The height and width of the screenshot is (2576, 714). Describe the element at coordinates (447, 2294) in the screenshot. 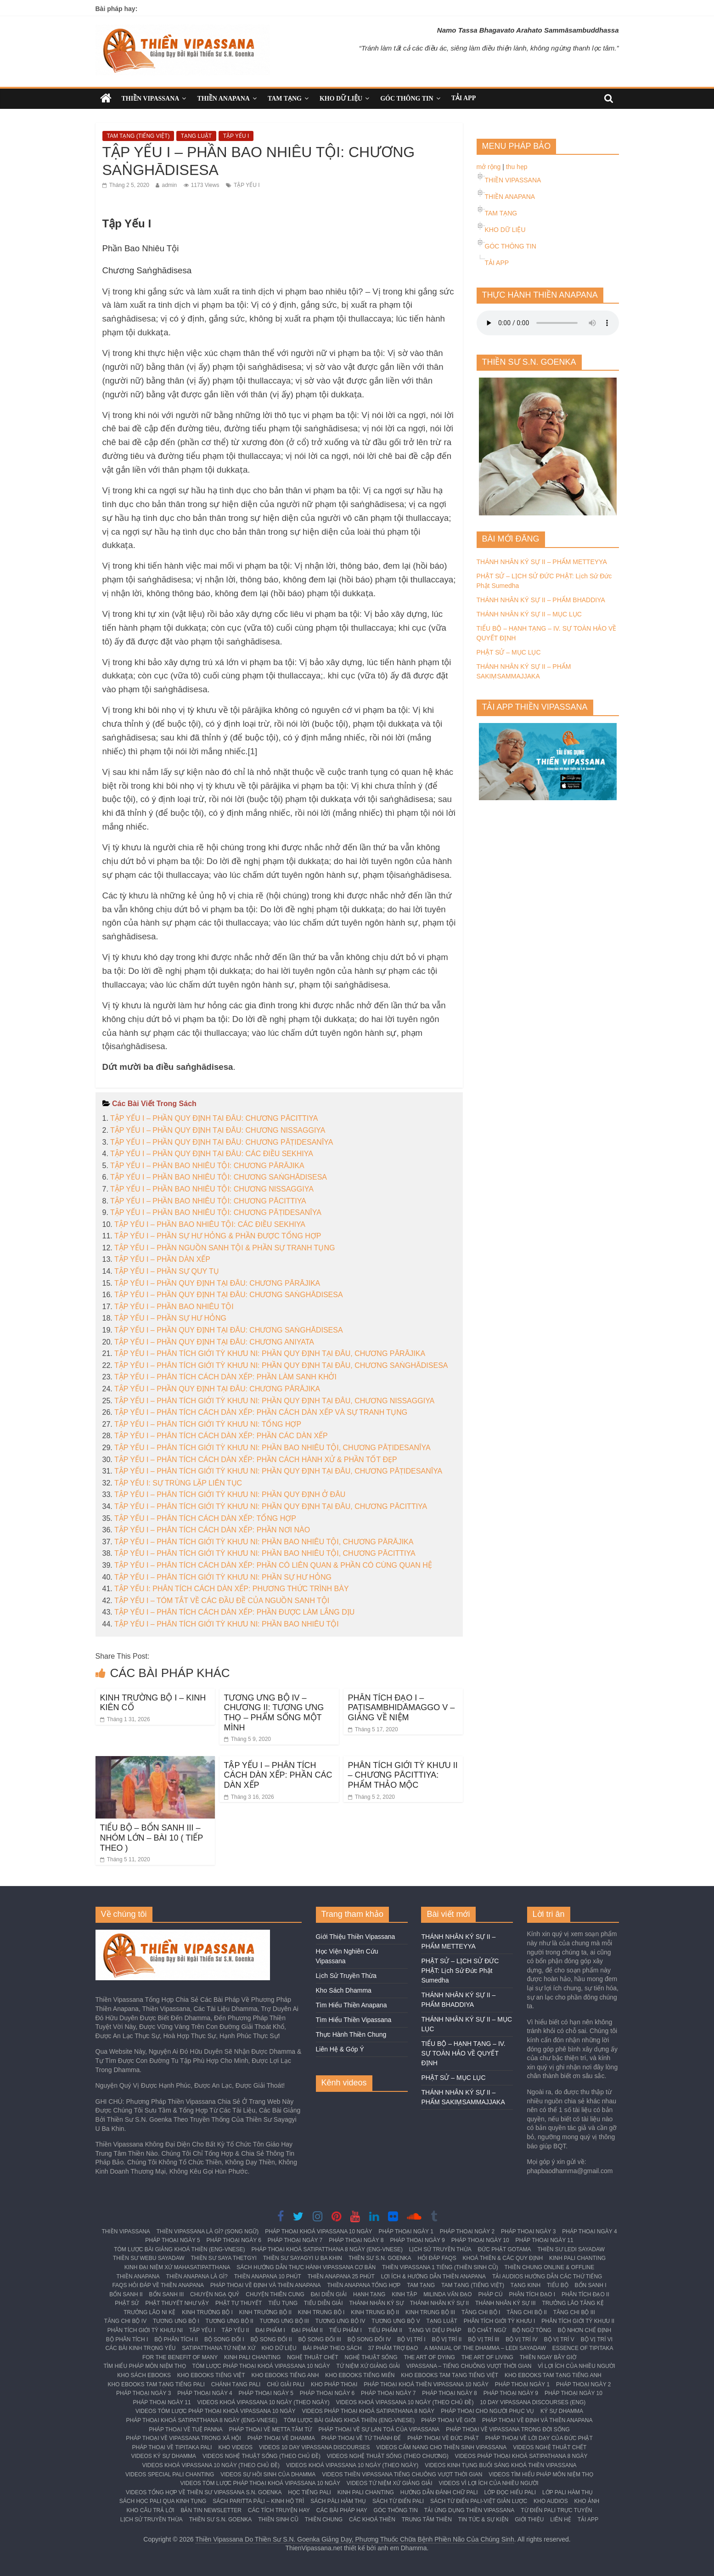

I see `MILINDA VẤN ĐẠO` at that location.